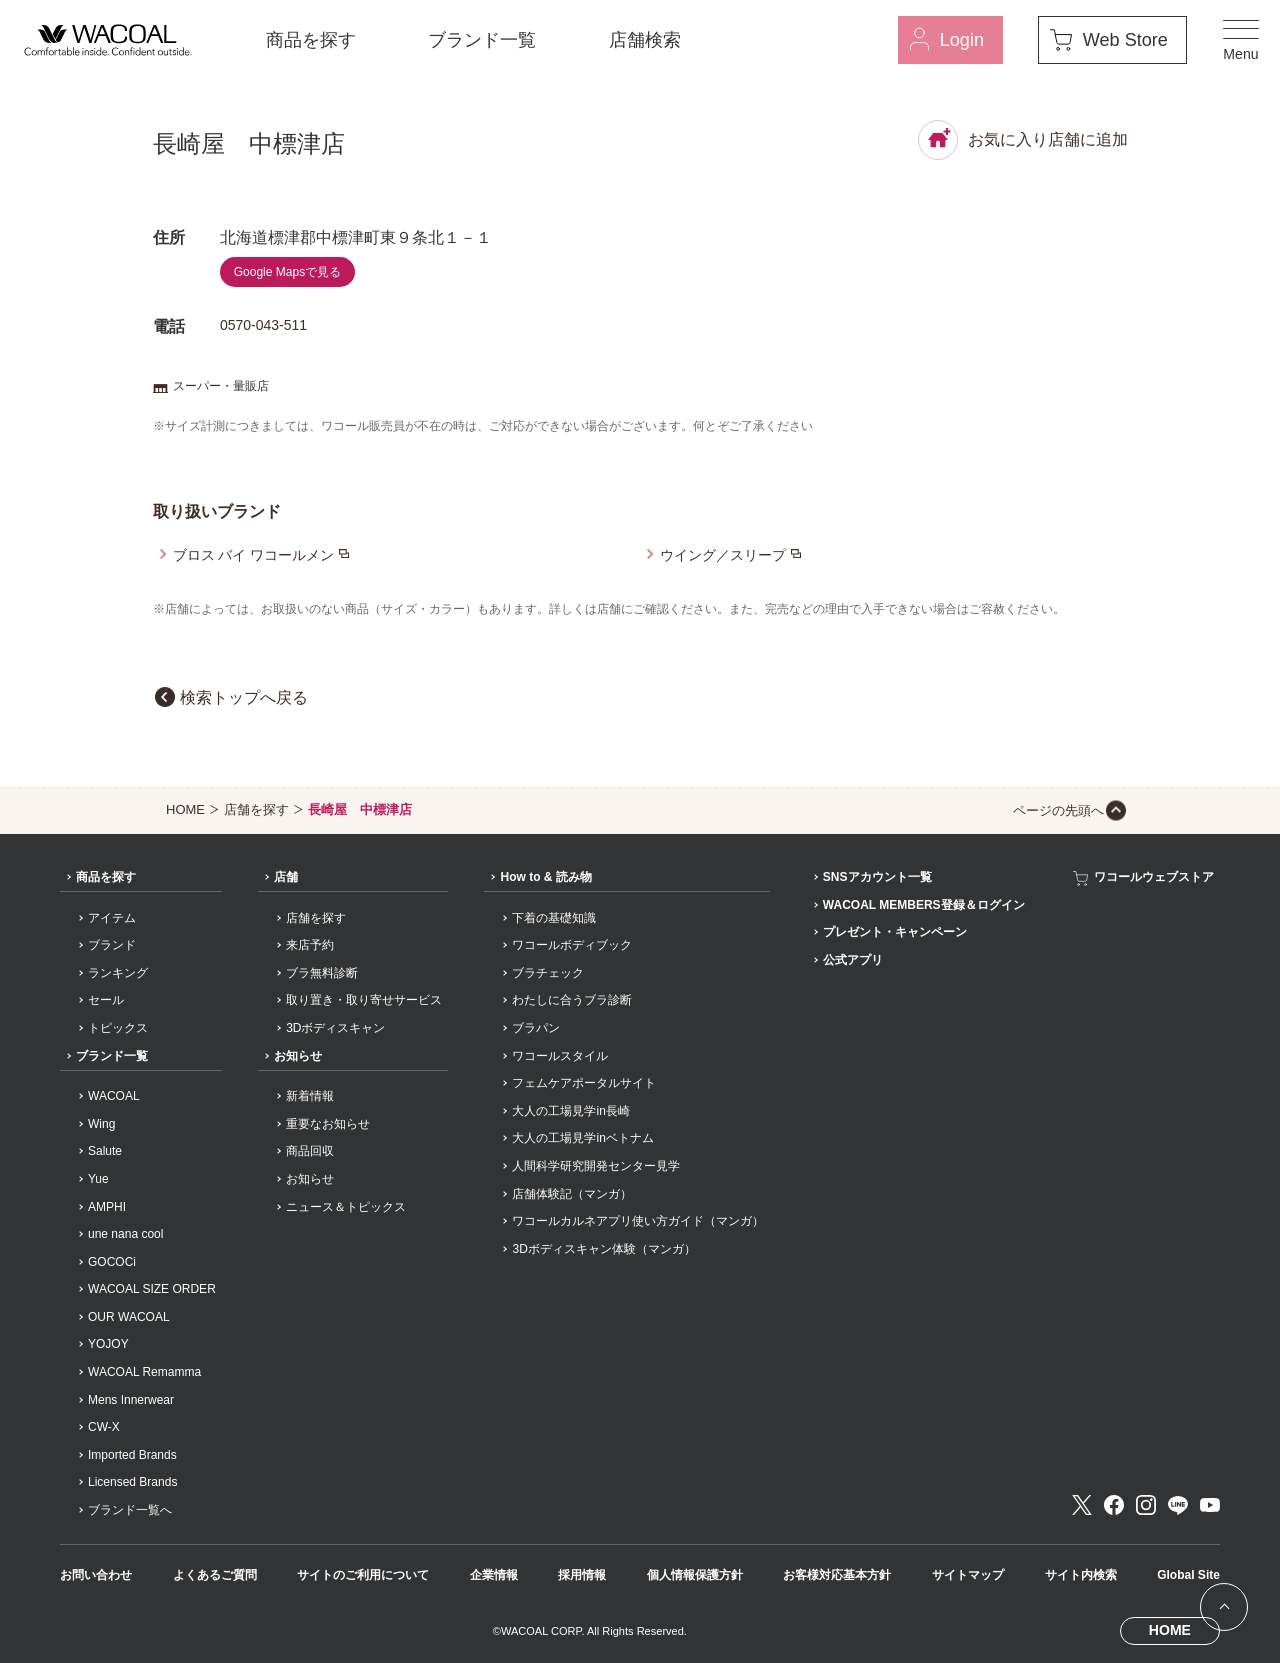 The width and height of the screenshot is (1280, 1663). I want to click on LINE, so click(1178, 1505).